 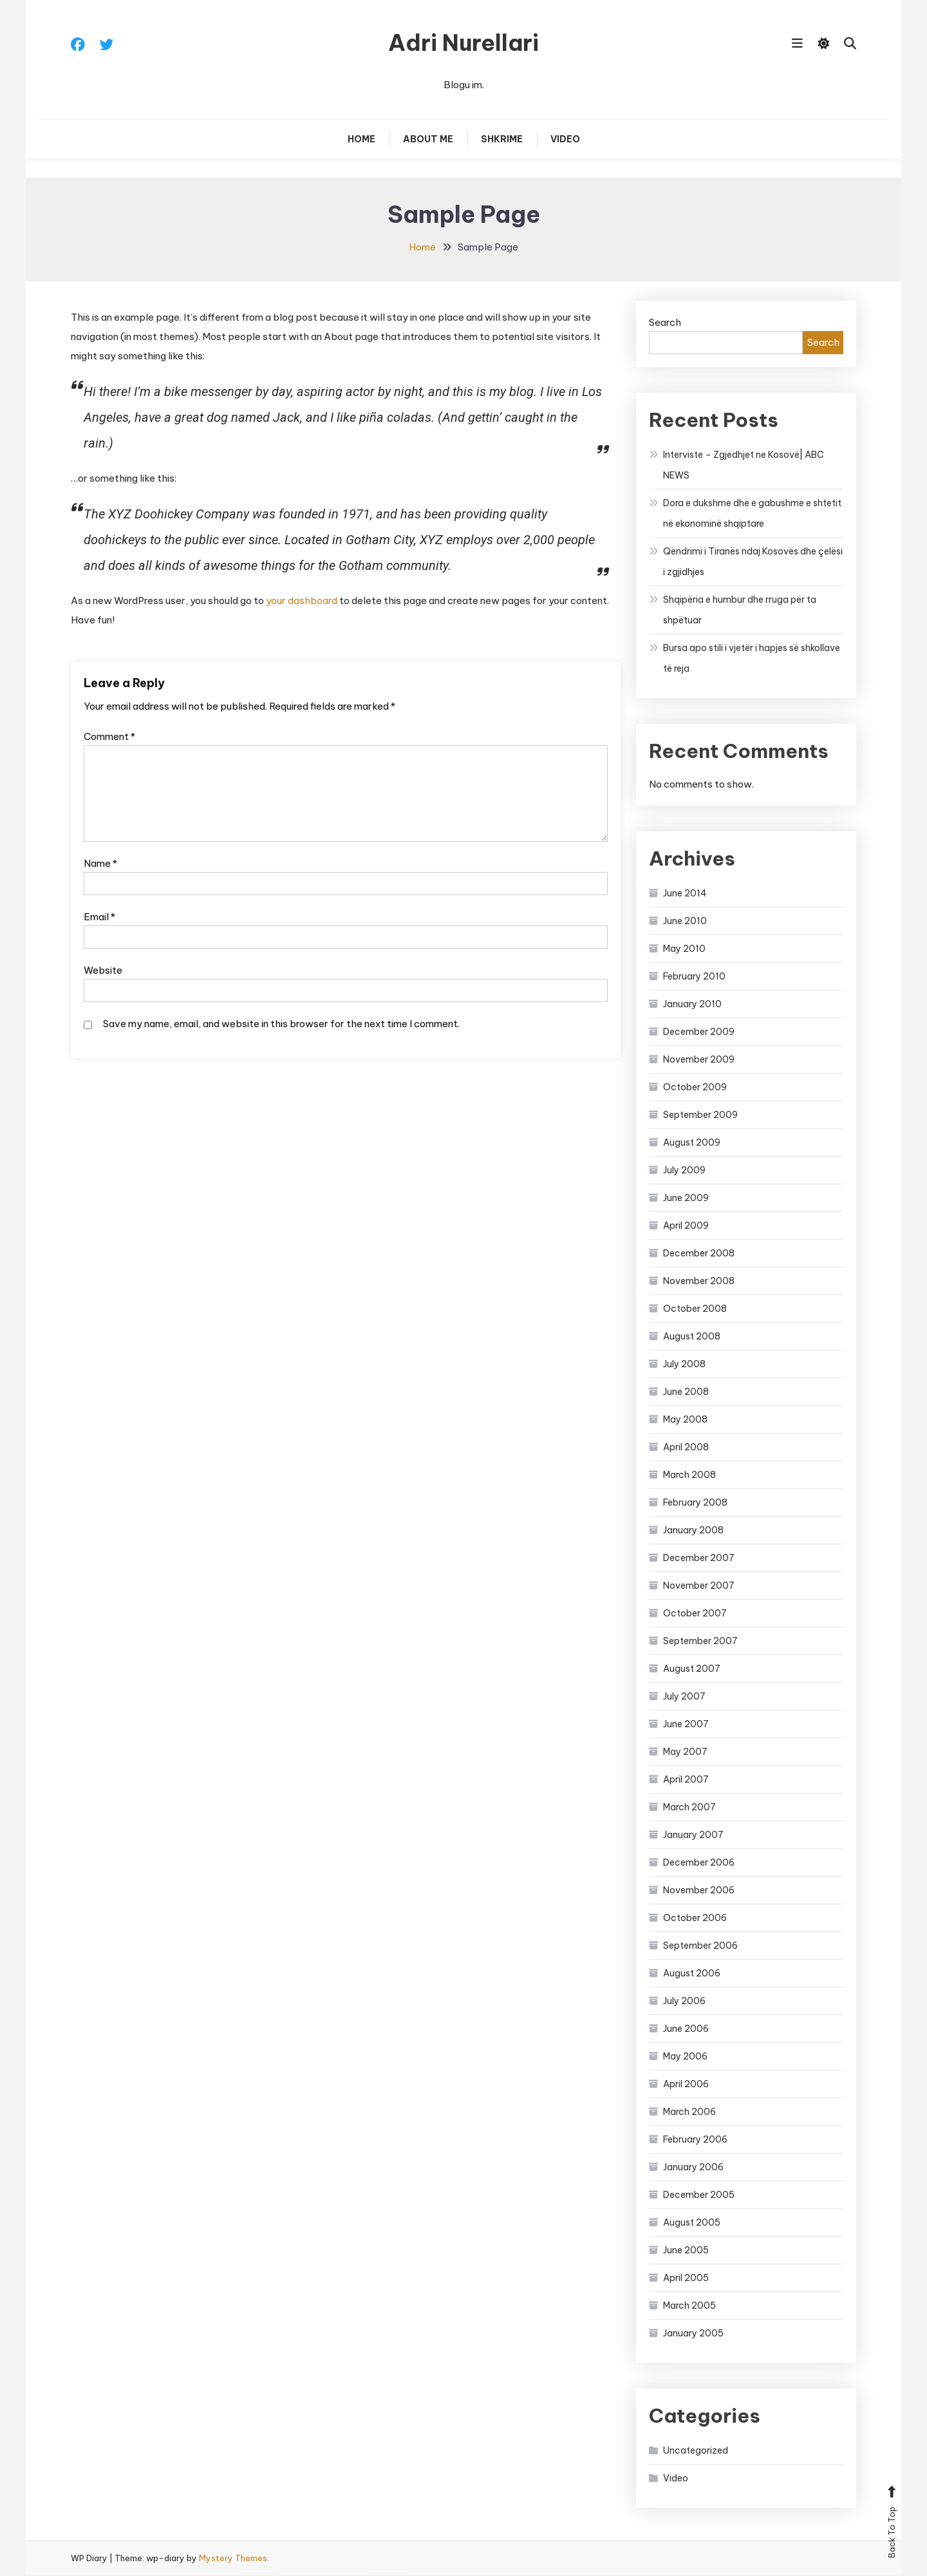 I want to click on Adri Nurellari, so click(x=463, y=43).